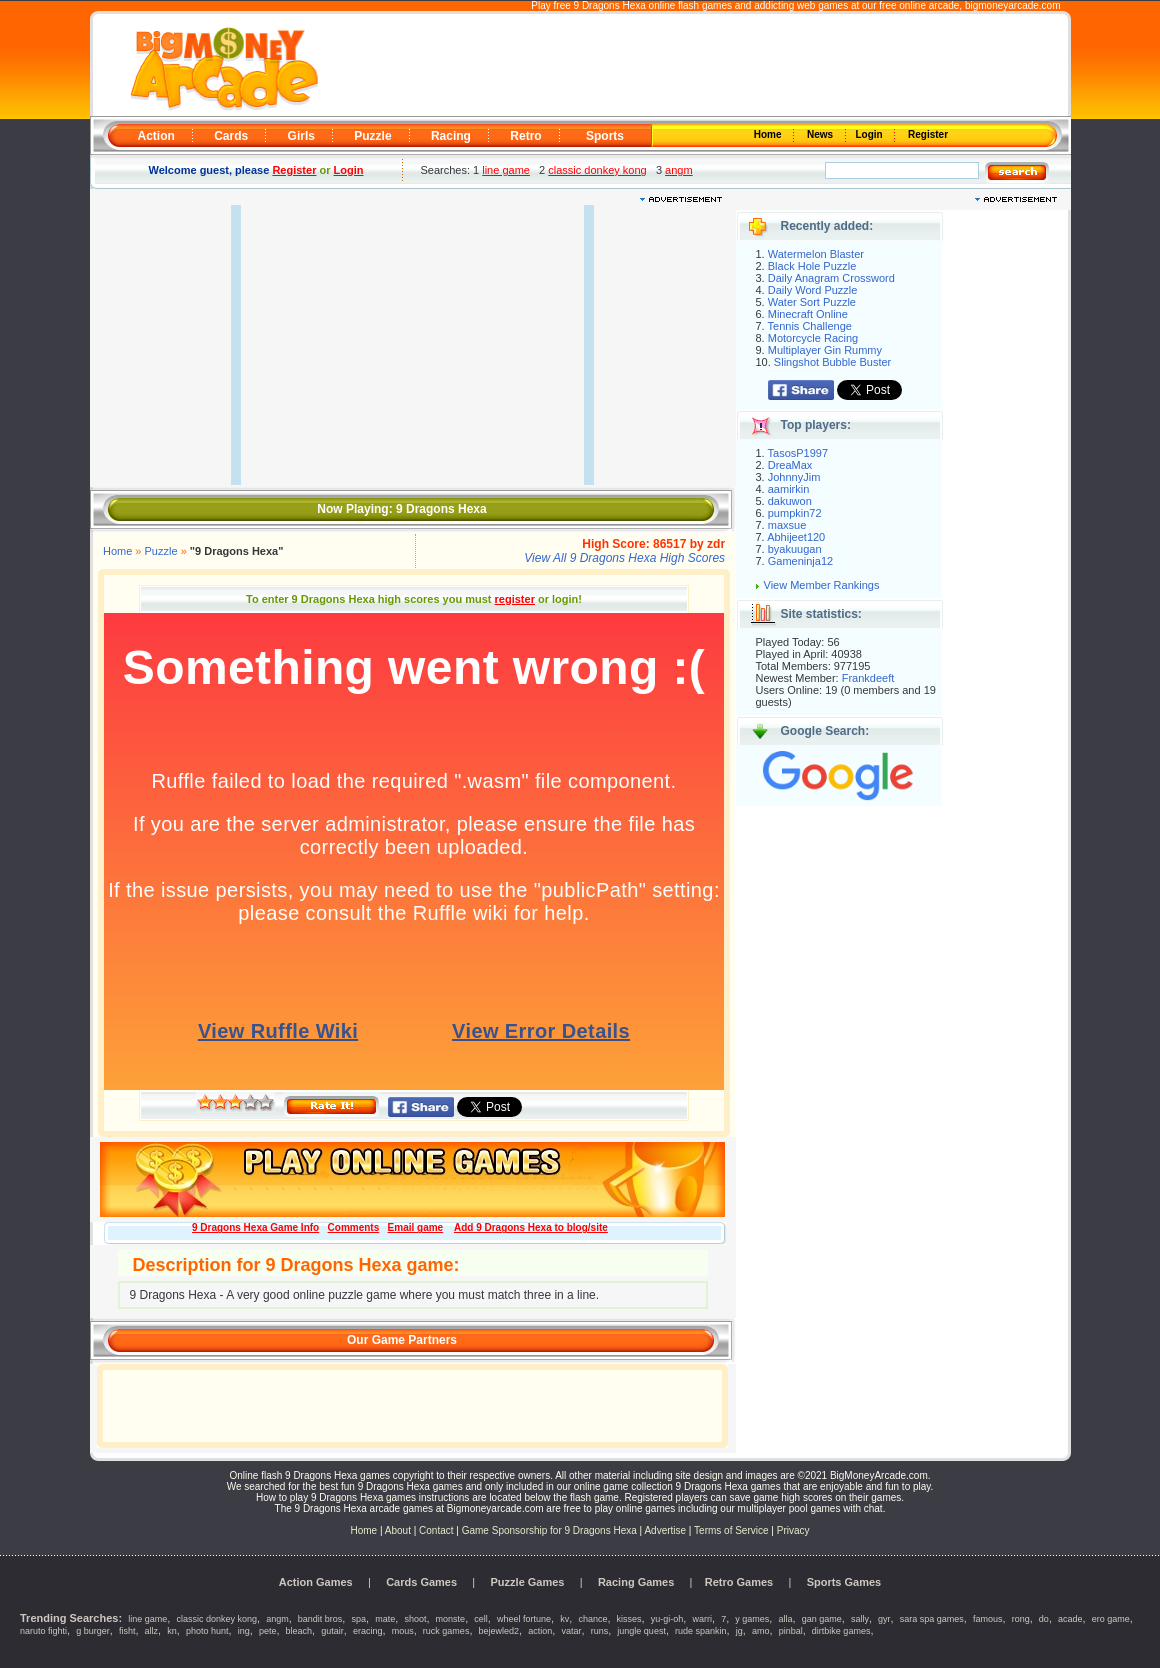 This screenshot has width=1160, height=1668. Describe the element at coordinates (822, 1619) in the screenshot. I see `gan game` at that location.